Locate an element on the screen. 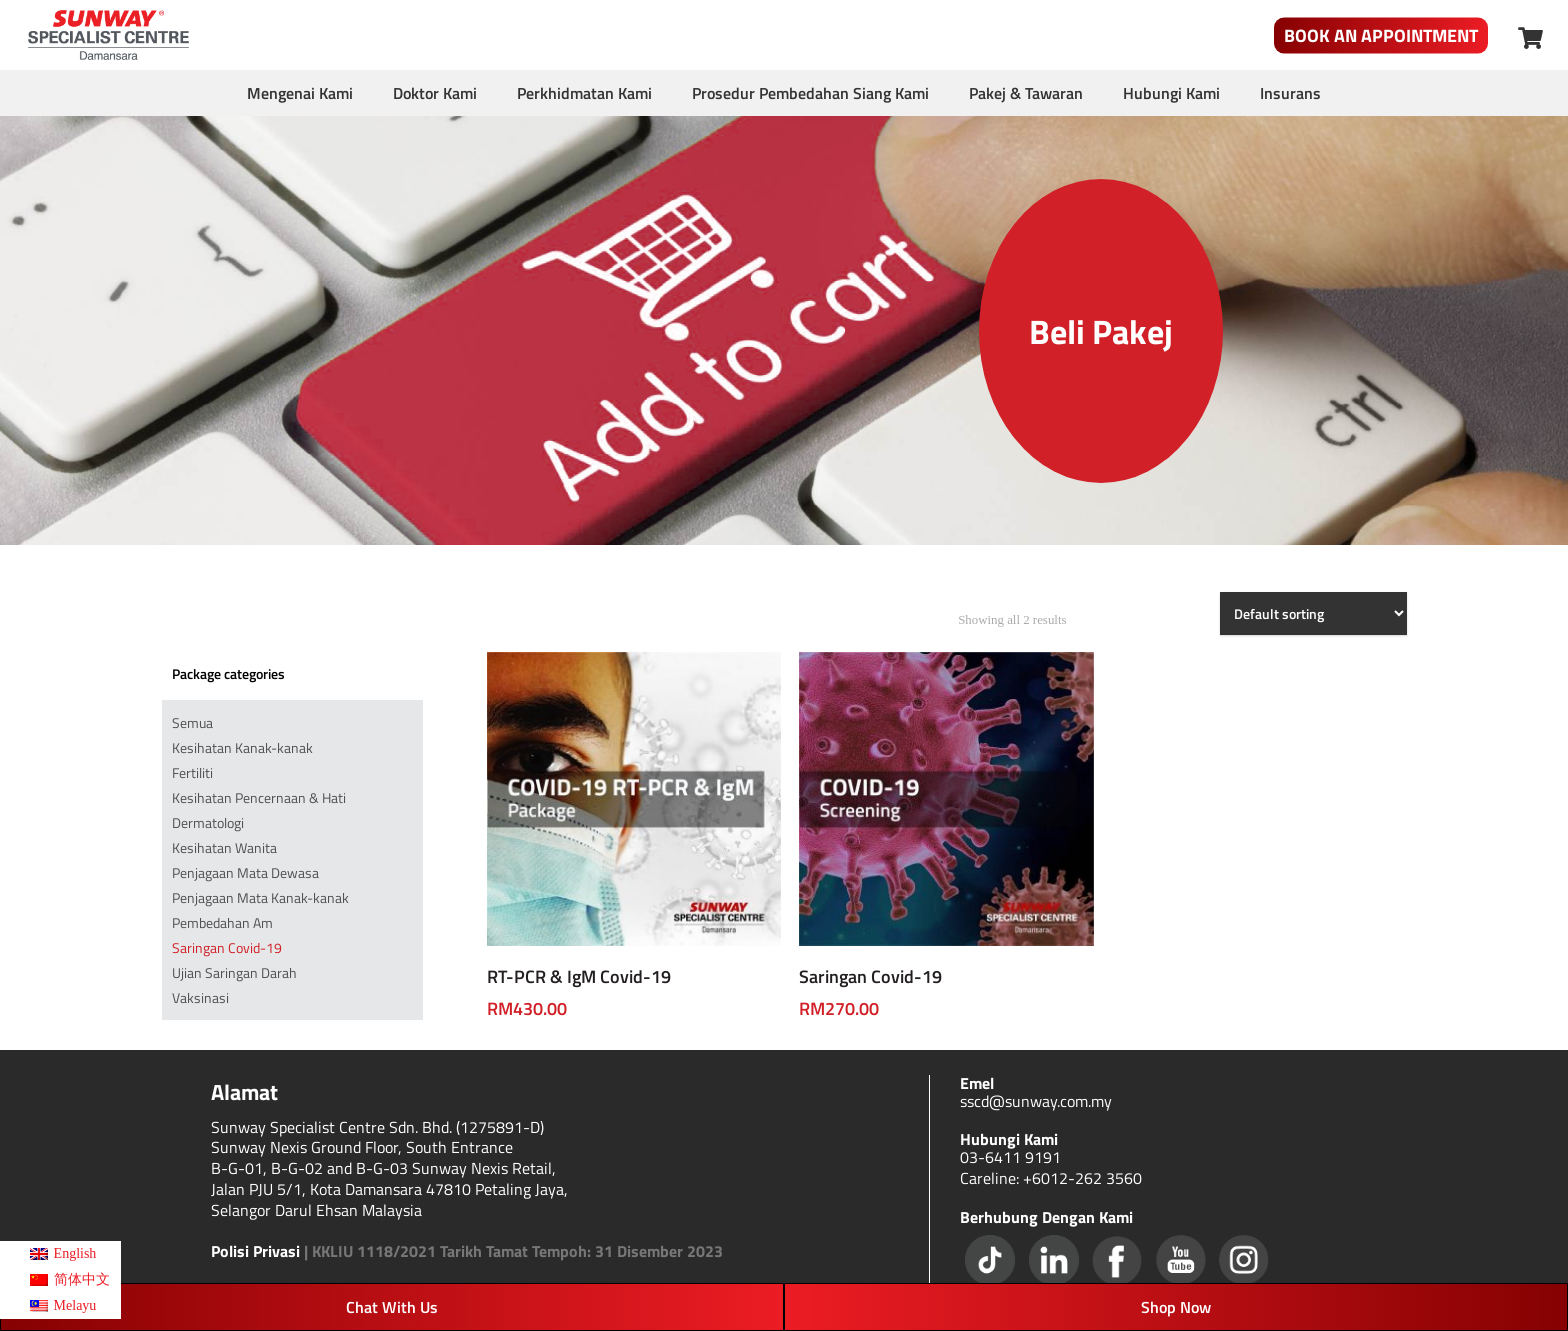 The image size is (1568, 1331). Penjagaan Mata Dewasa is located at coordinates (245, 872).